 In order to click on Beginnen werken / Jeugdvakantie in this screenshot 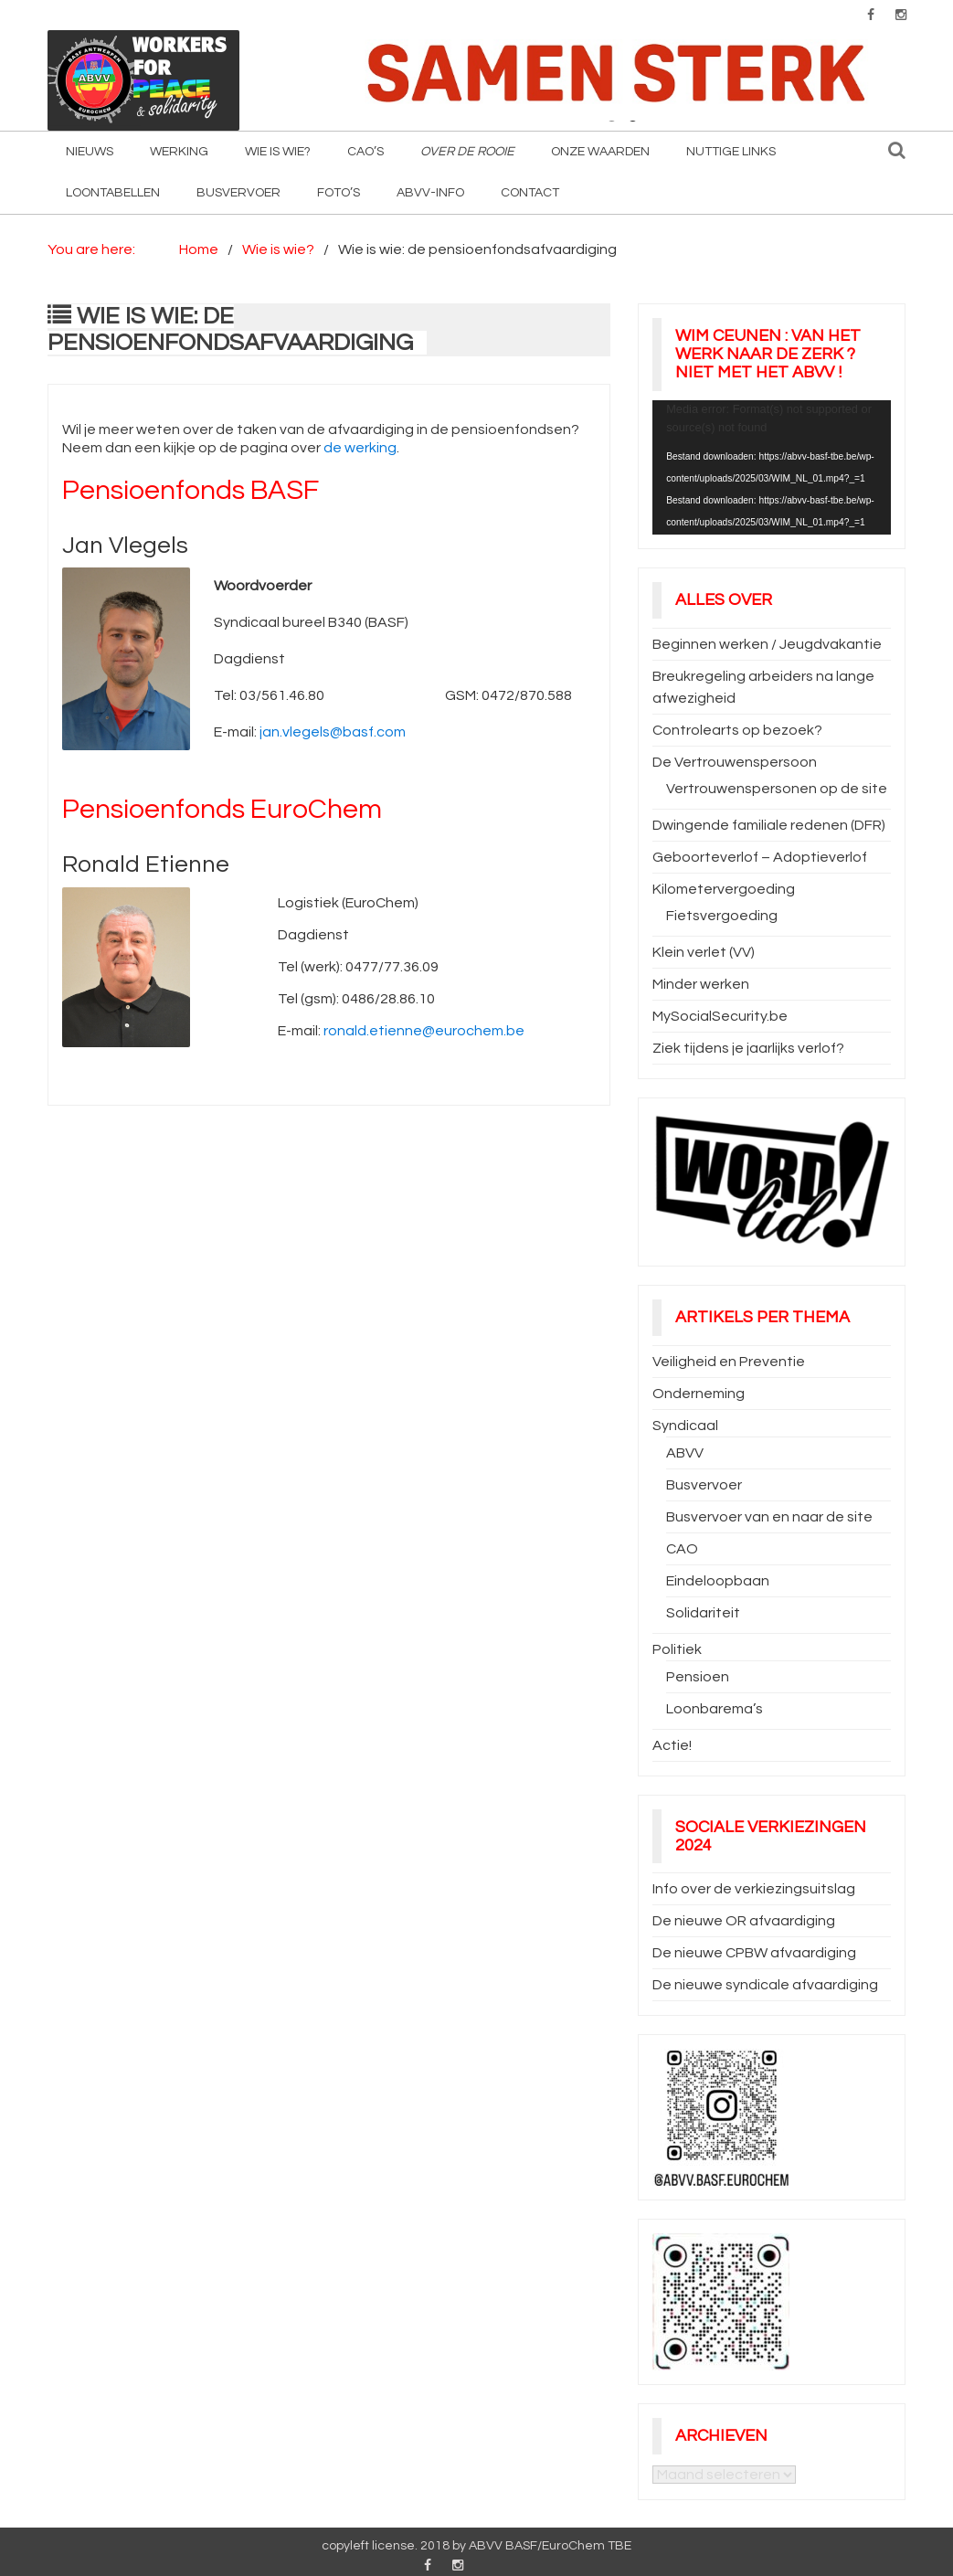, I will do `click(767, 644)`.